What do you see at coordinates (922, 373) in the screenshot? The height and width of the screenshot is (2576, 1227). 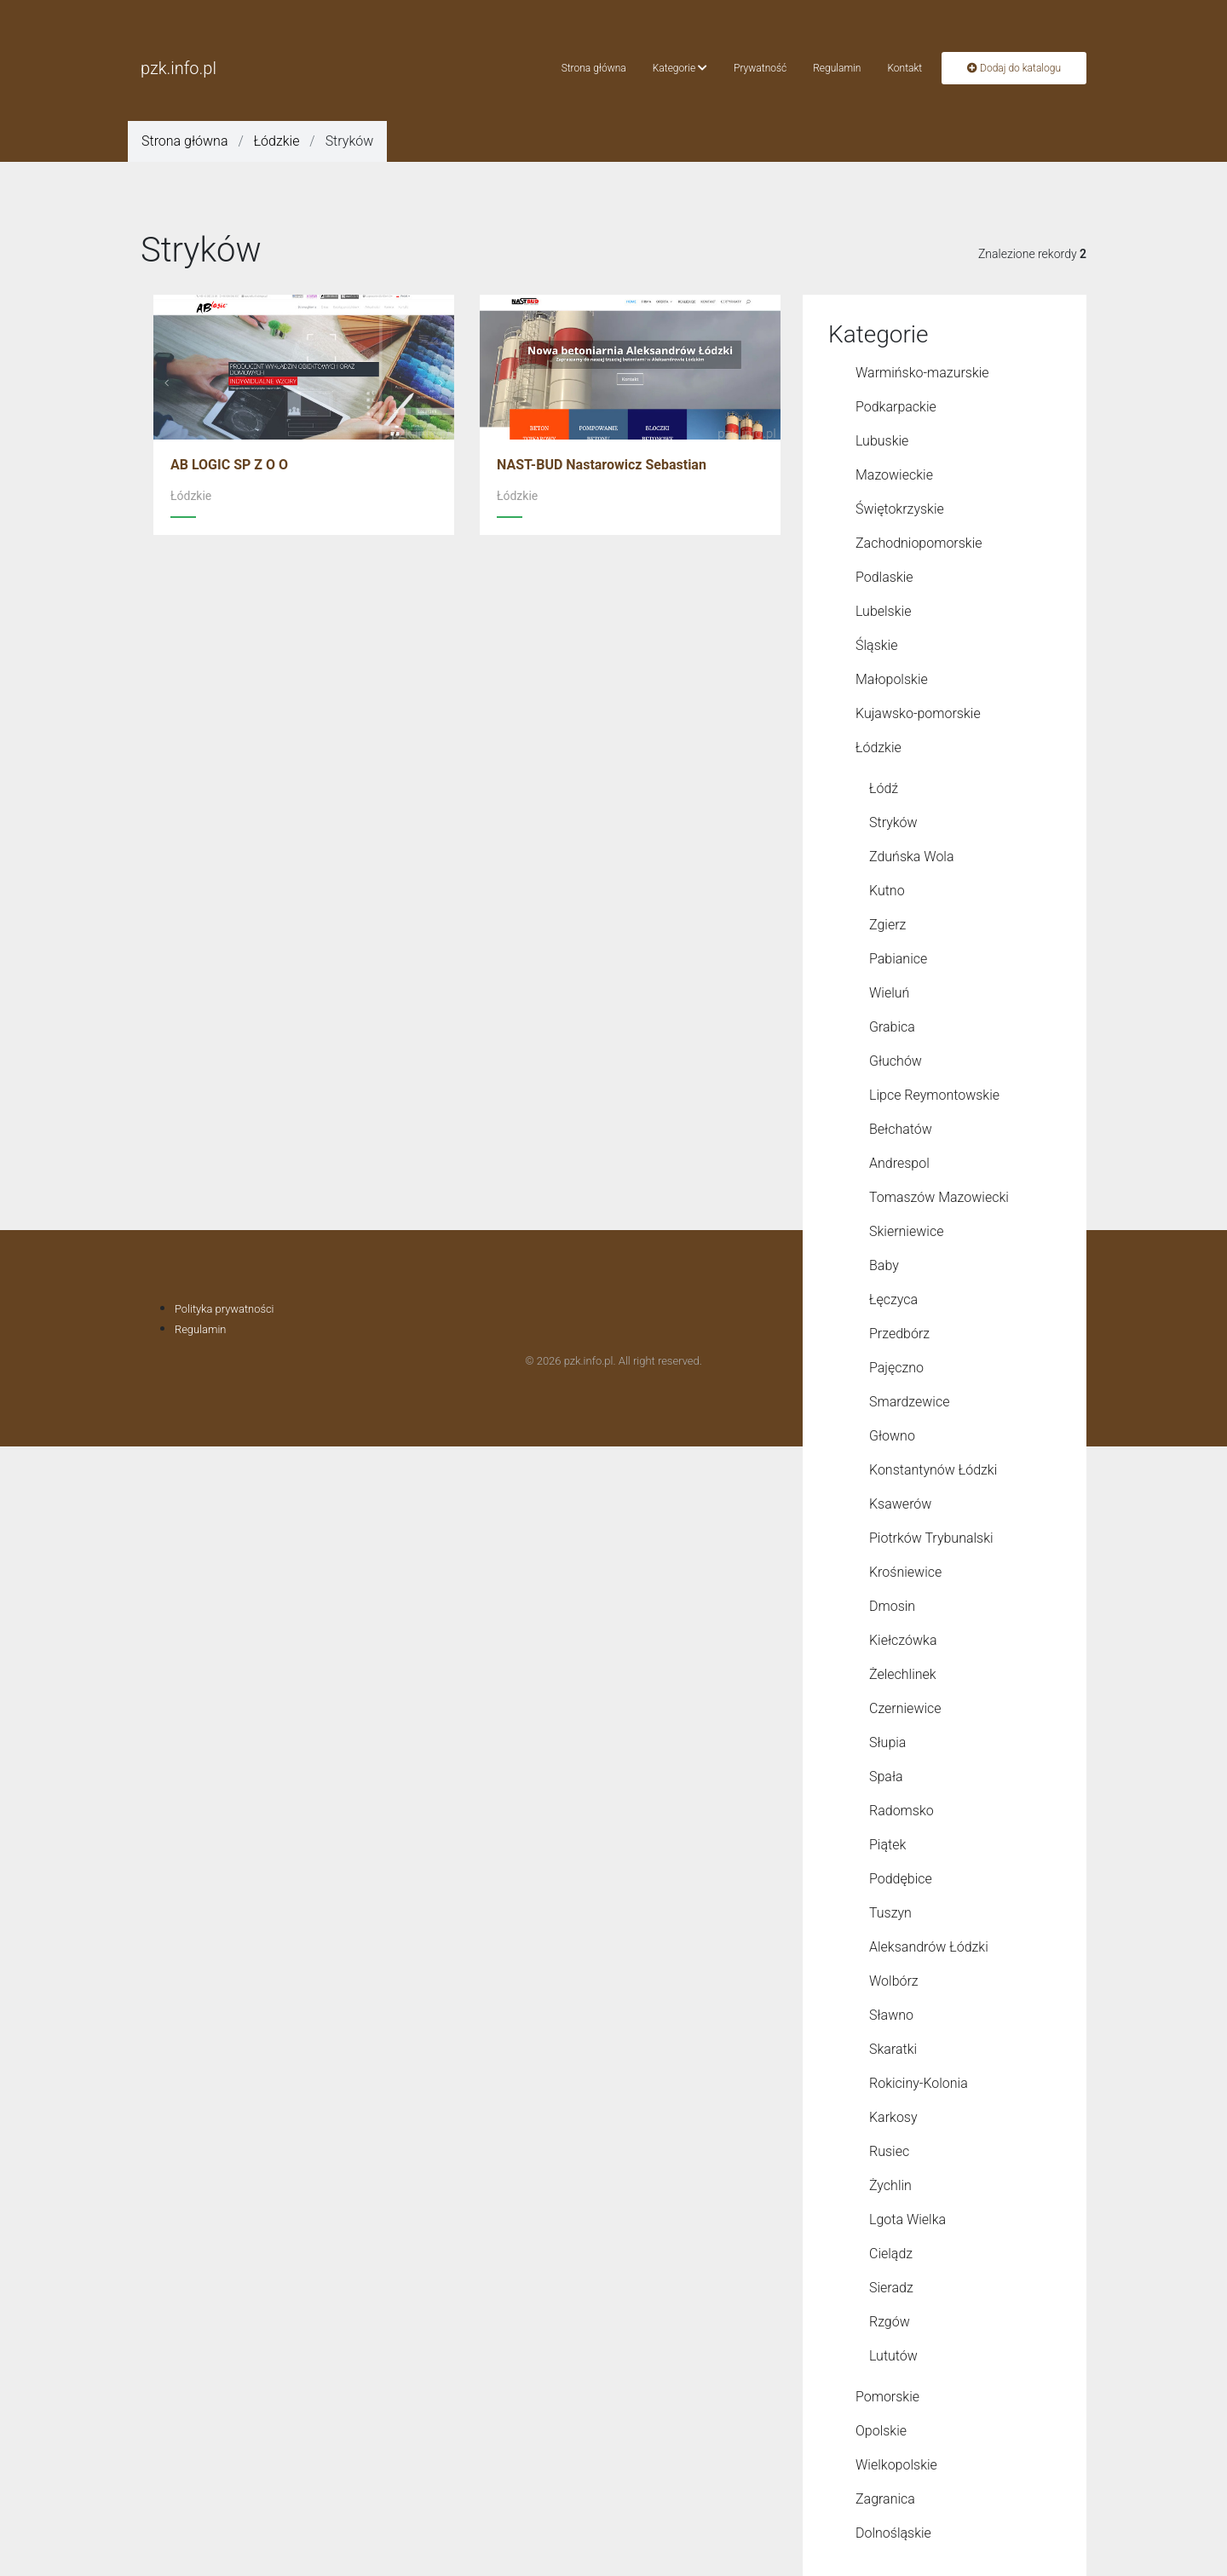 I see `Warmińsko-mazurskie` at bounding box center [922, 373].